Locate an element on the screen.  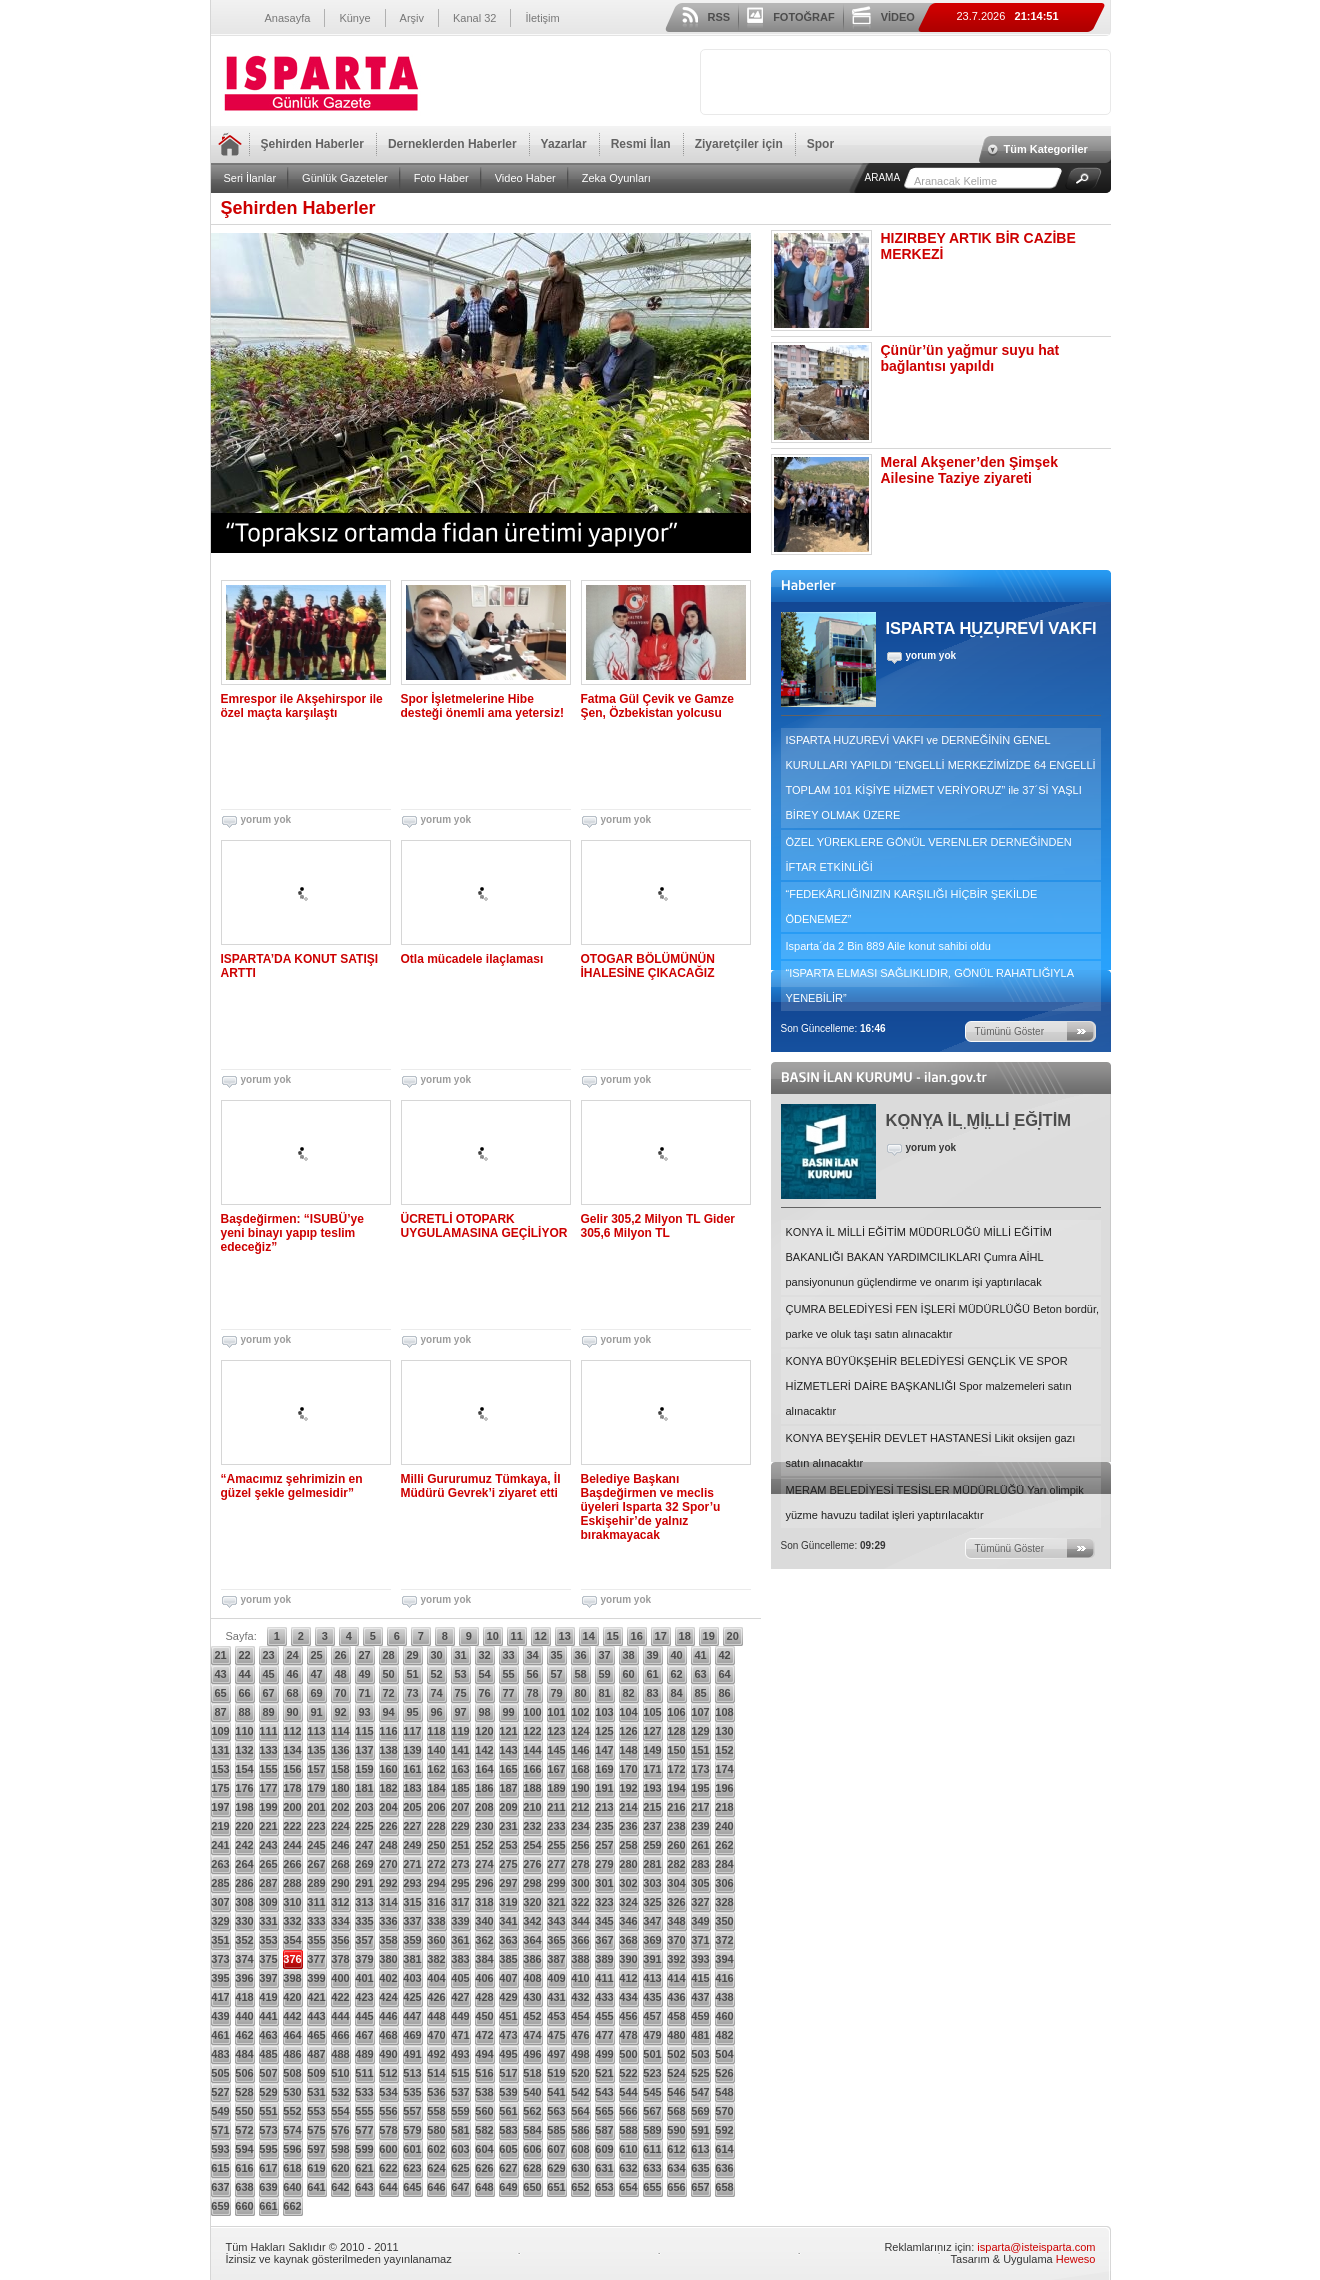
112 is located at coordinates (292, 1731).